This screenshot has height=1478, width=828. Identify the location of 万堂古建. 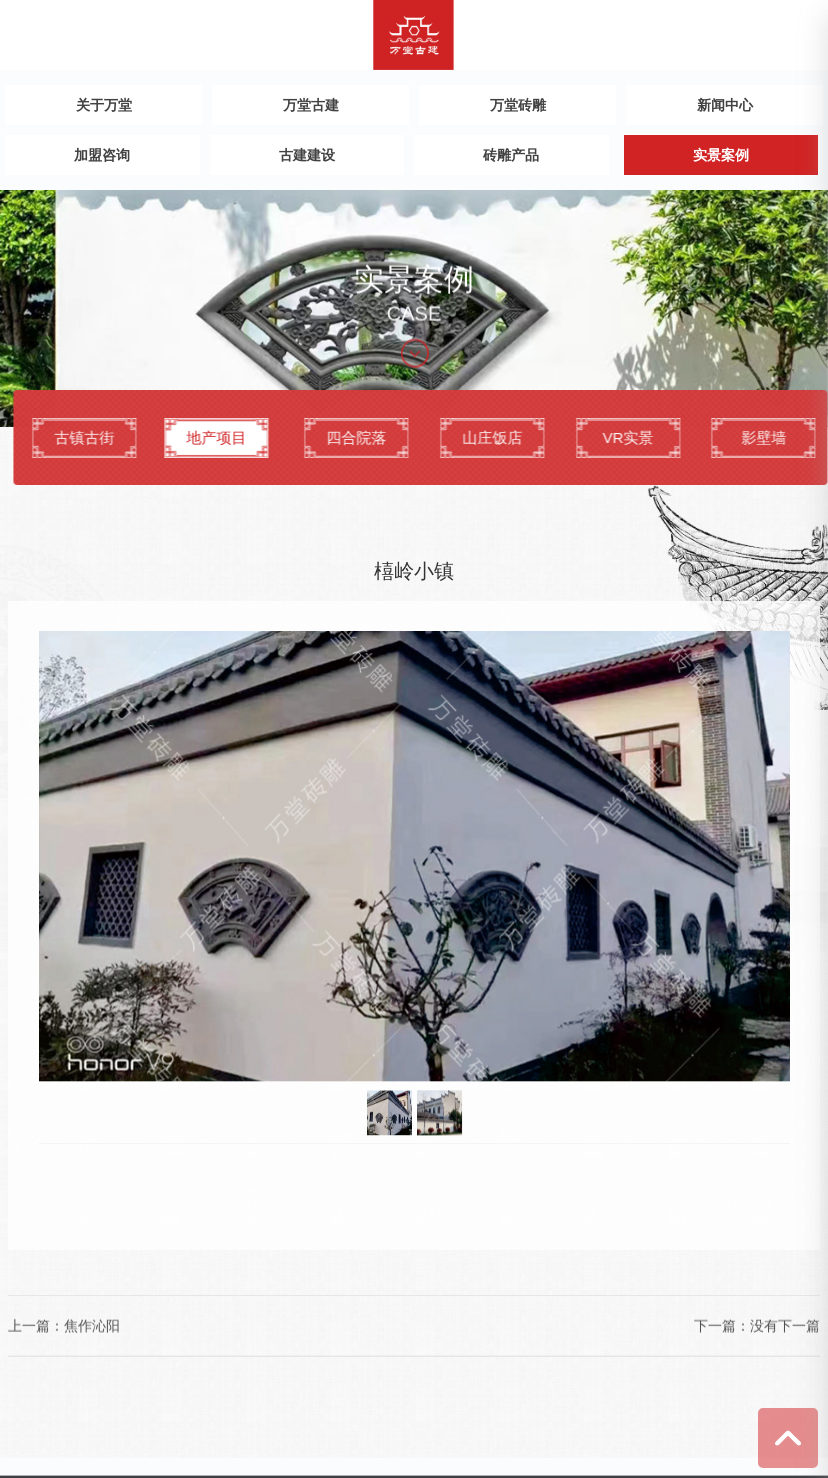
(311, 105).